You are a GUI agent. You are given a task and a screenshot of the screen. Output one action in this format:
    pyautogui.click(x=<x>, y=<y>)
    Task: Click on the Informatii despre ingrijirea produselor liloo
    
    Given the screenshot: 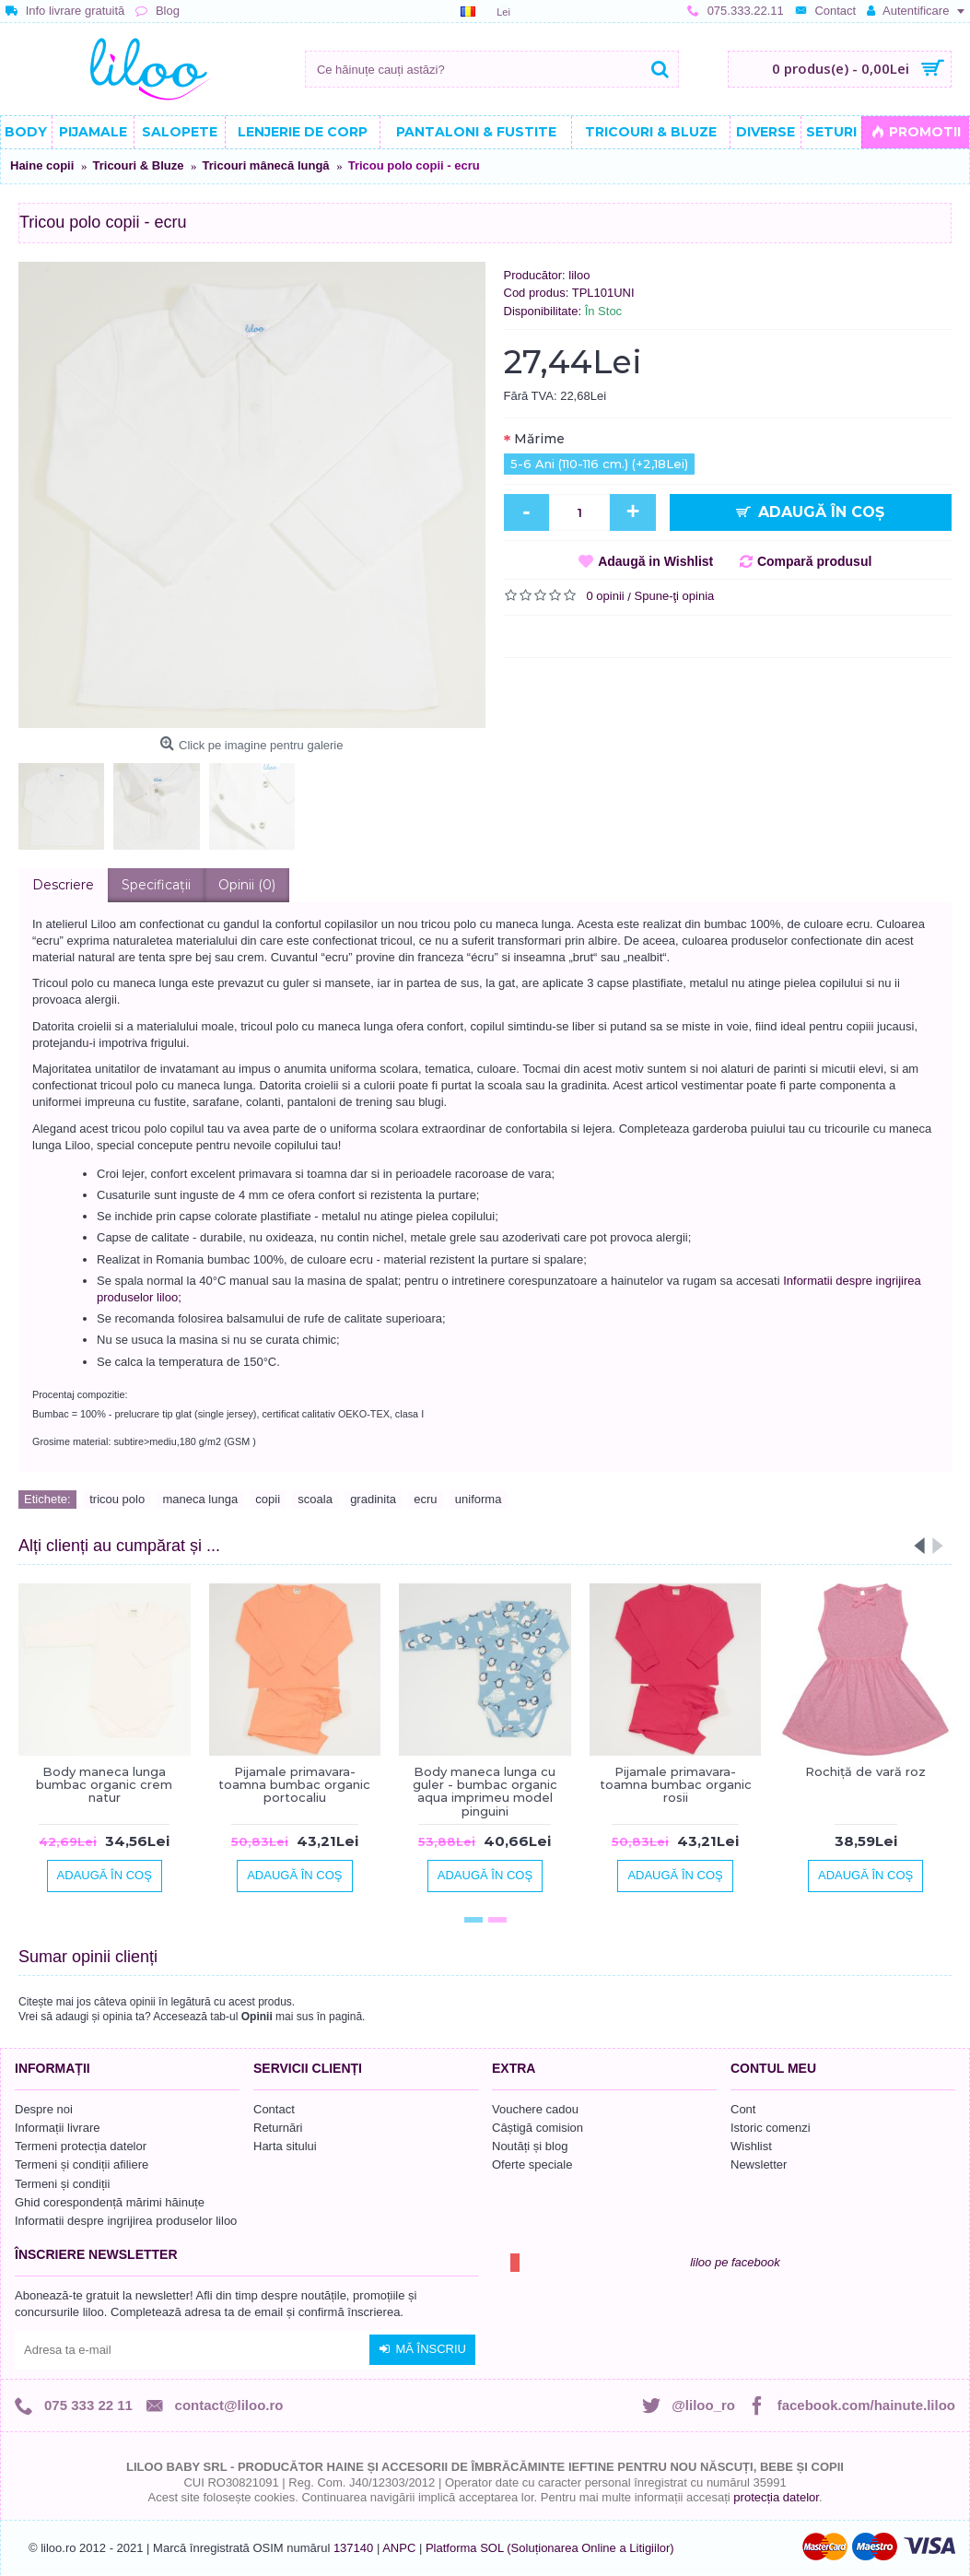 What is the action you would take?
    pyautogui.click(x=126, y=2221)
    